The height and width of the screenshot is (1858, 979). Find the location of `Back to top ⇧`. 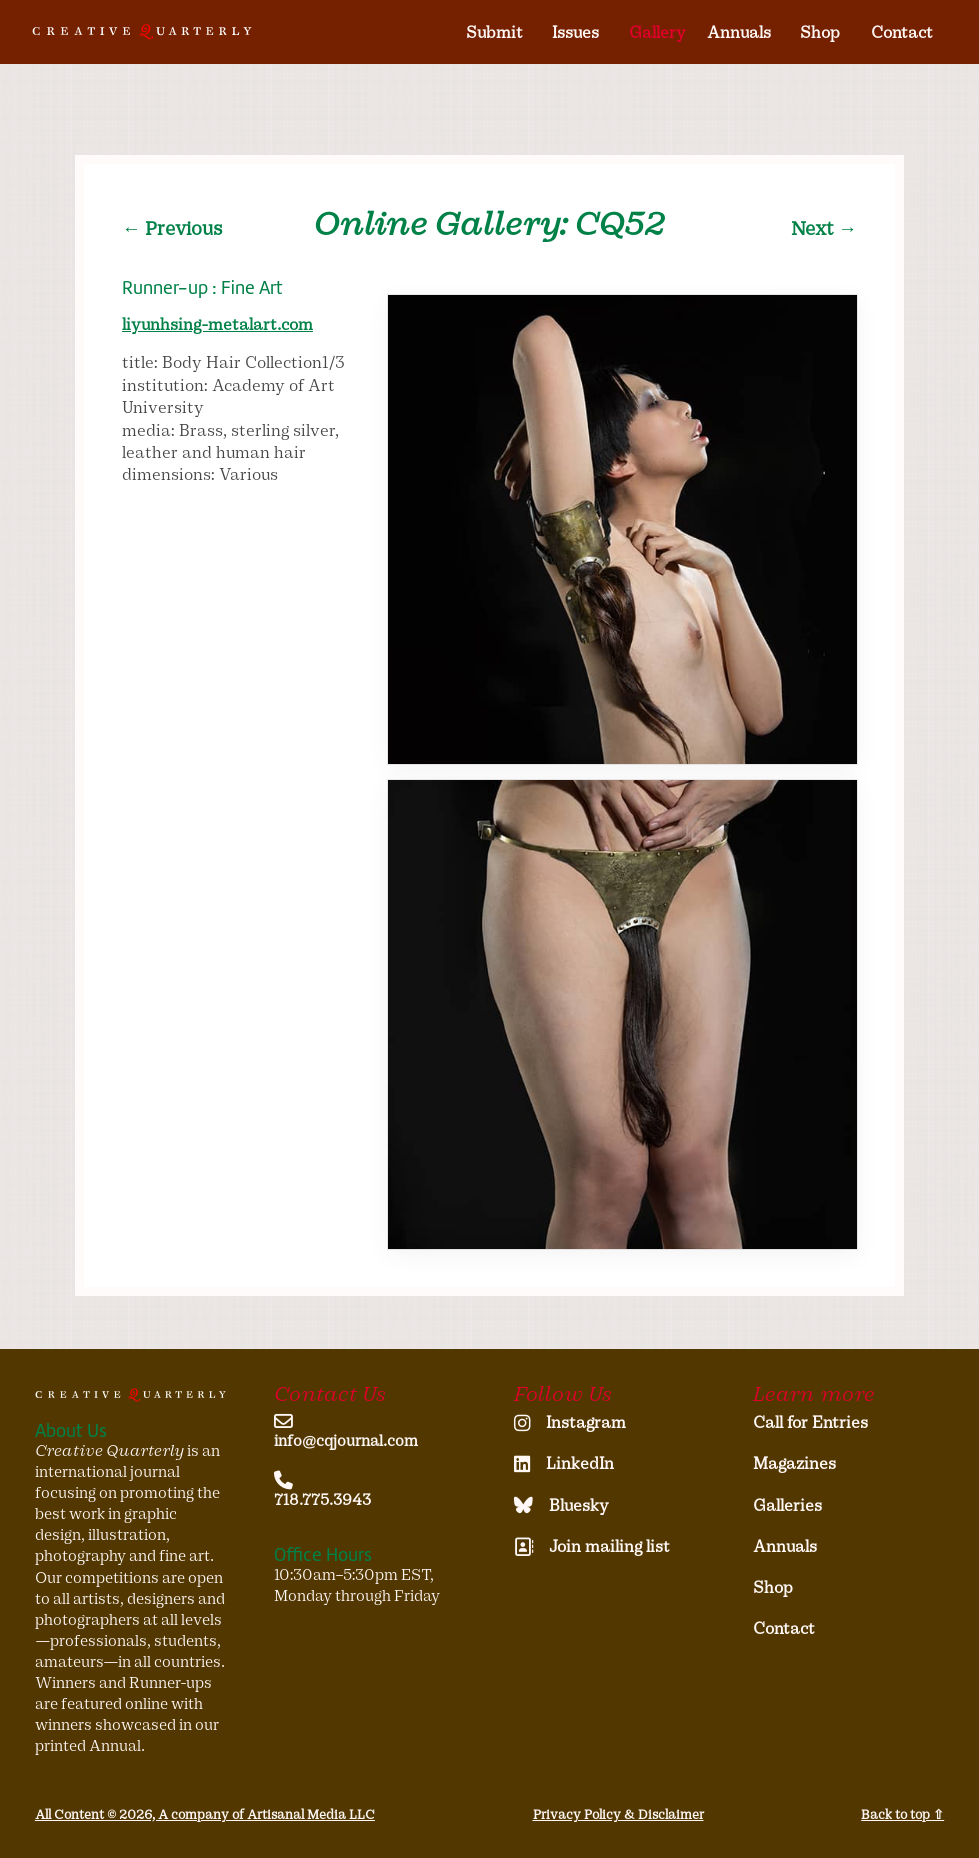

Back to top ⇧ is located at coordinates (902, 1814).